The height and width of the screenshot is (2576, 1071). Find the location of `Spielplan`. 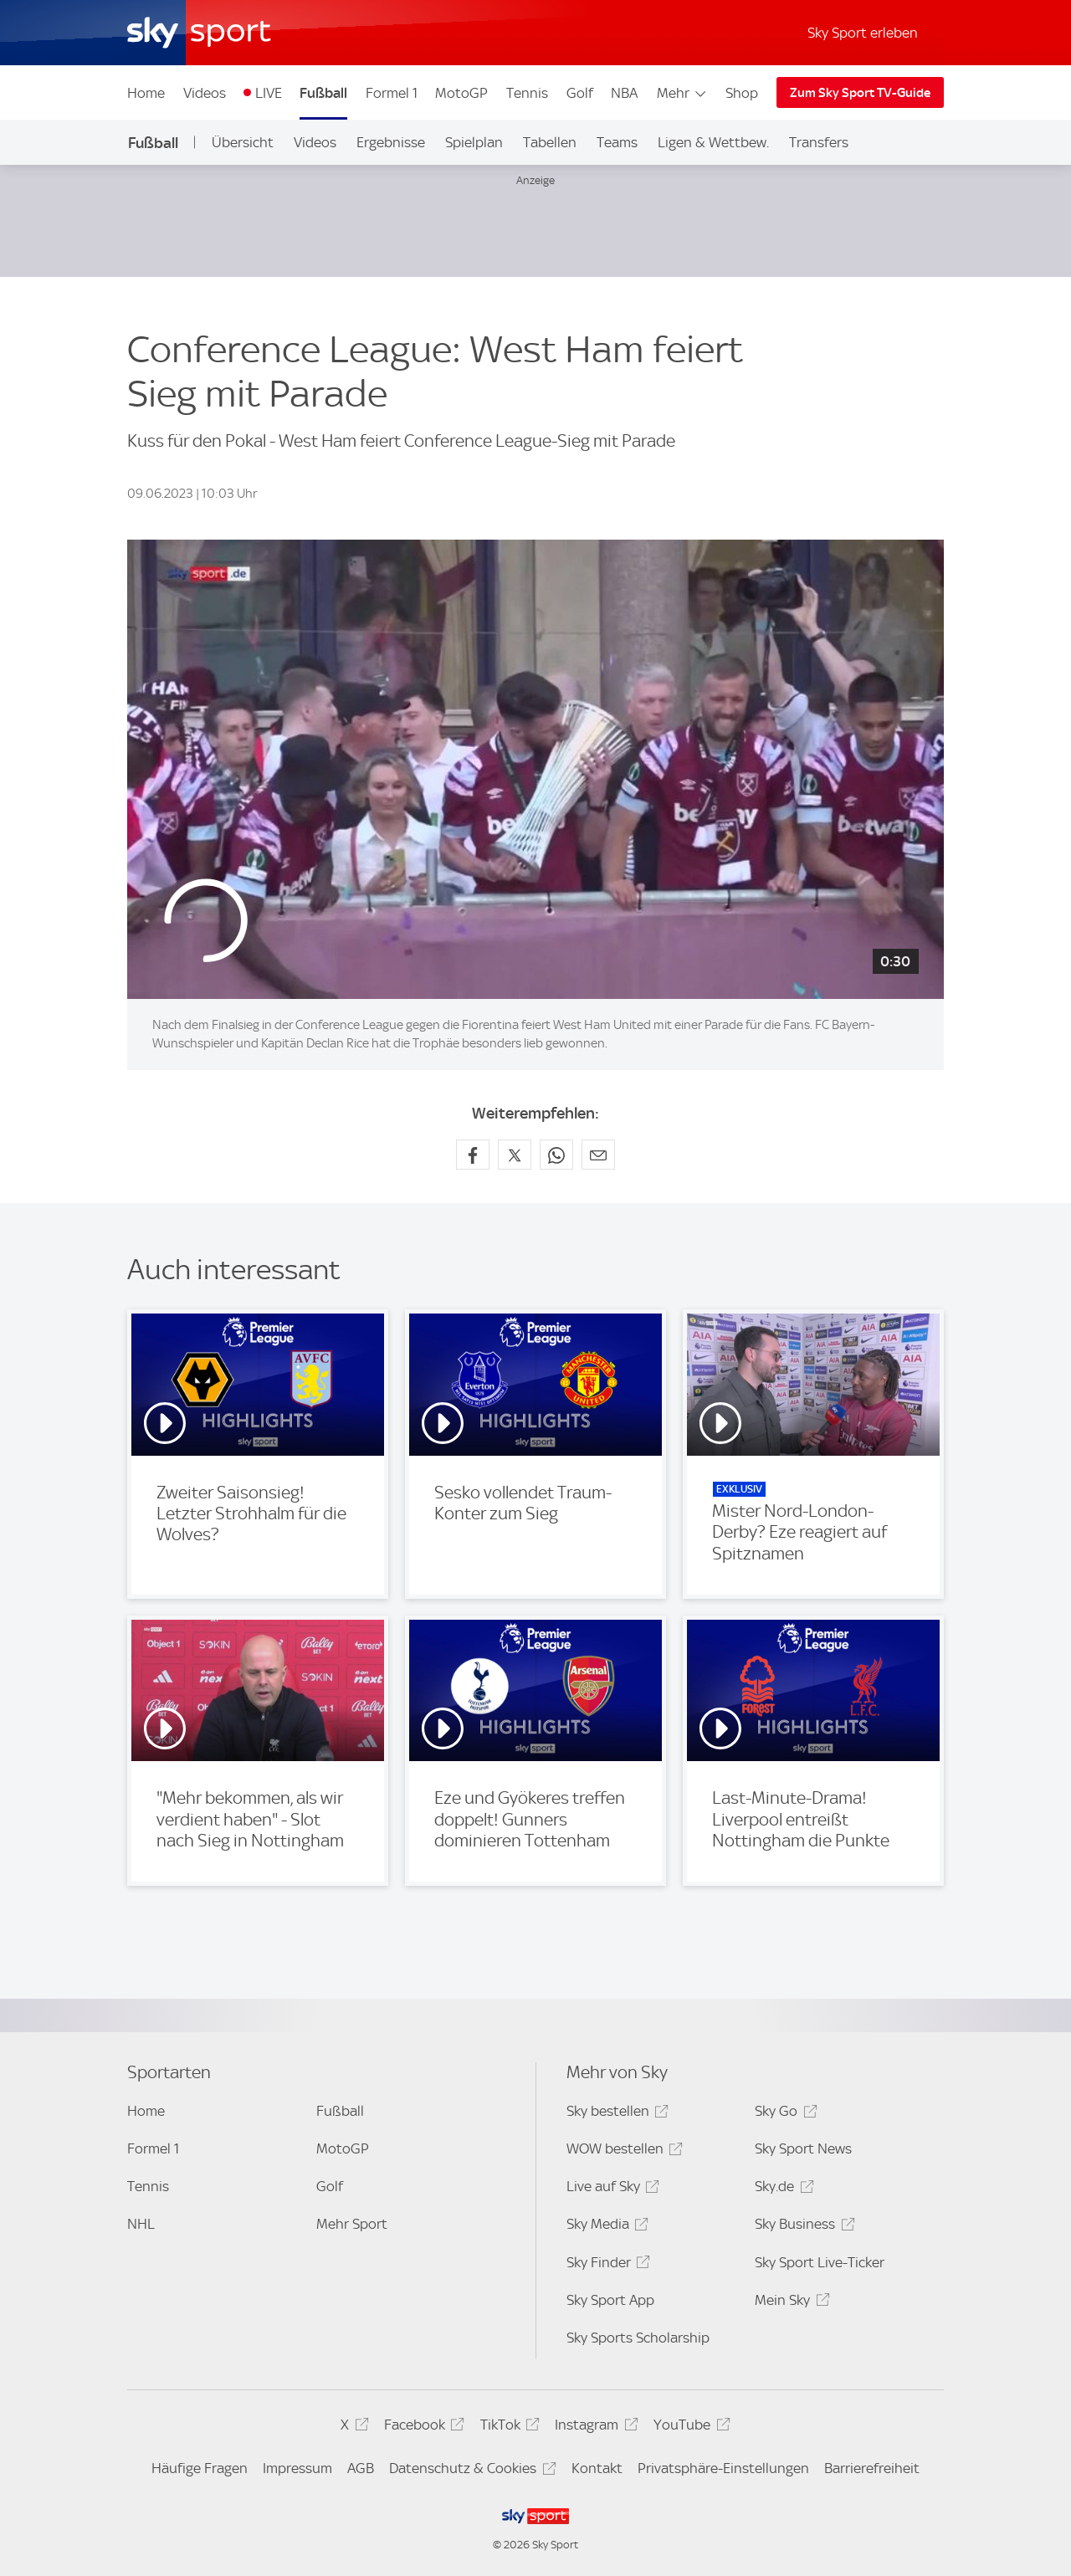

Spielplan is located at coordinates (474, 142).